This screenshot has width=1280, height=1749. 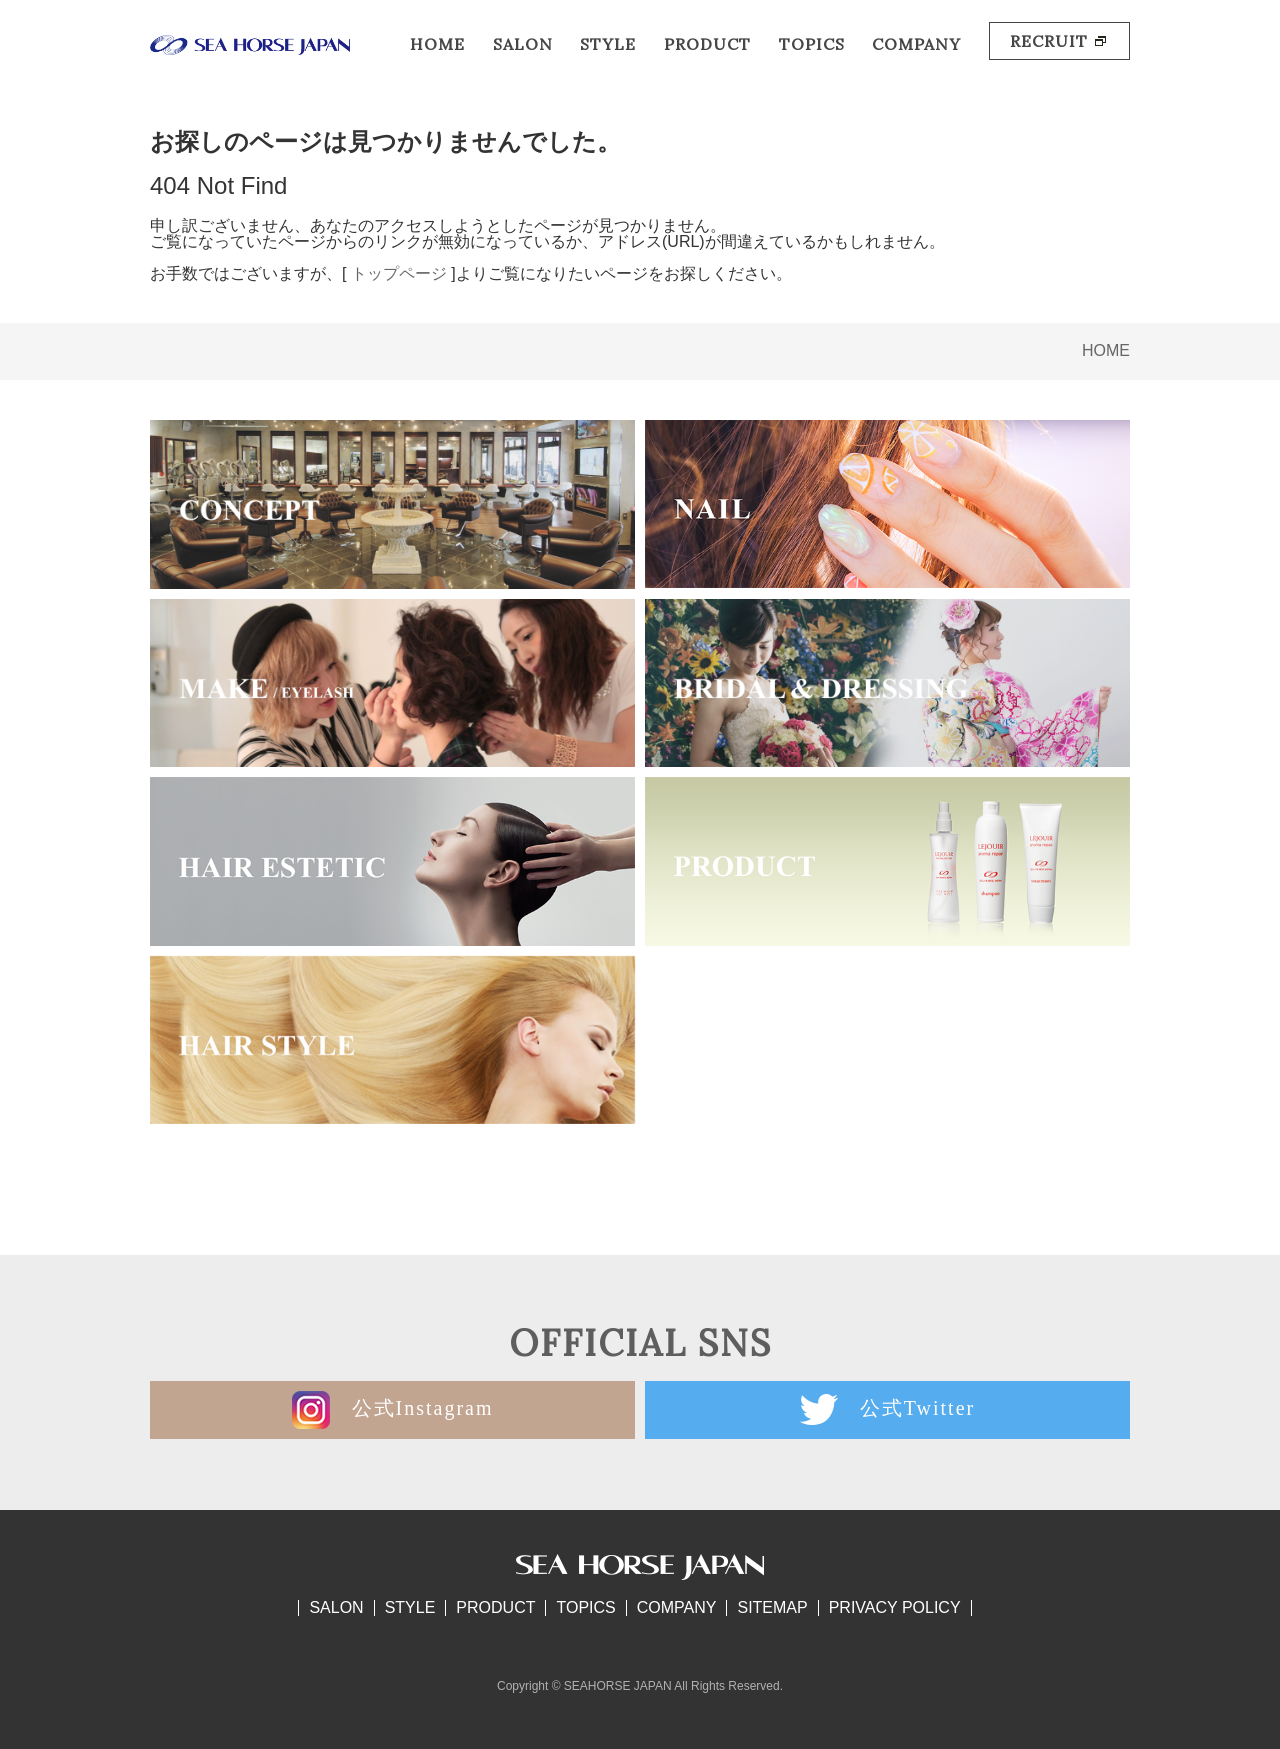 What do you see at coordinates (608, 44) in the screenshot?
I see `STYLE` at bounding box center [608, 44].